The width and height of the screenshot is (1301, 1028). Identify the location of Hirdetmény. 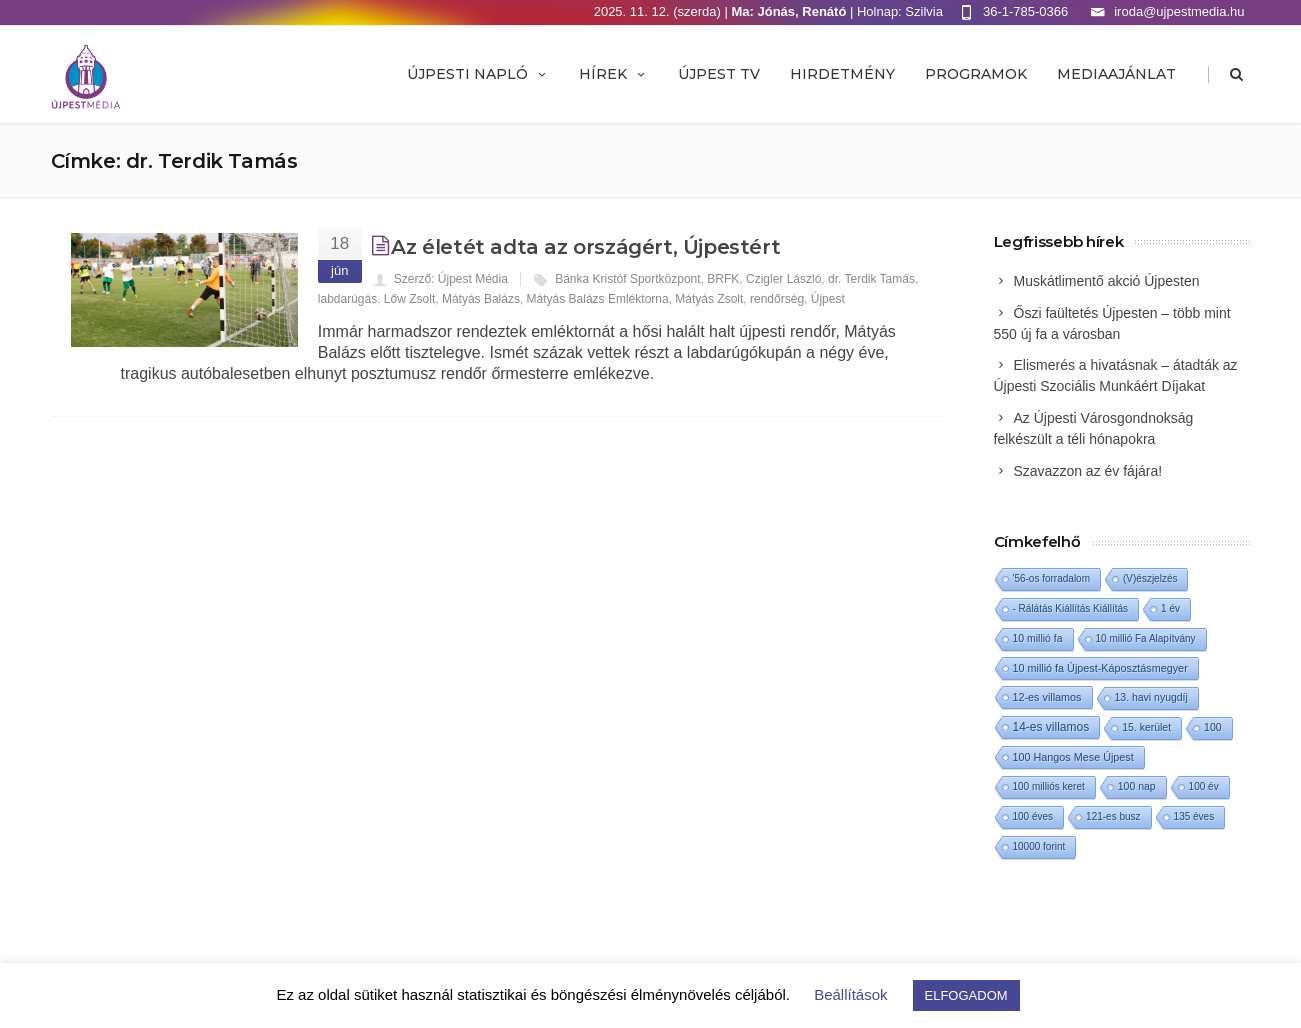
(842, 74).